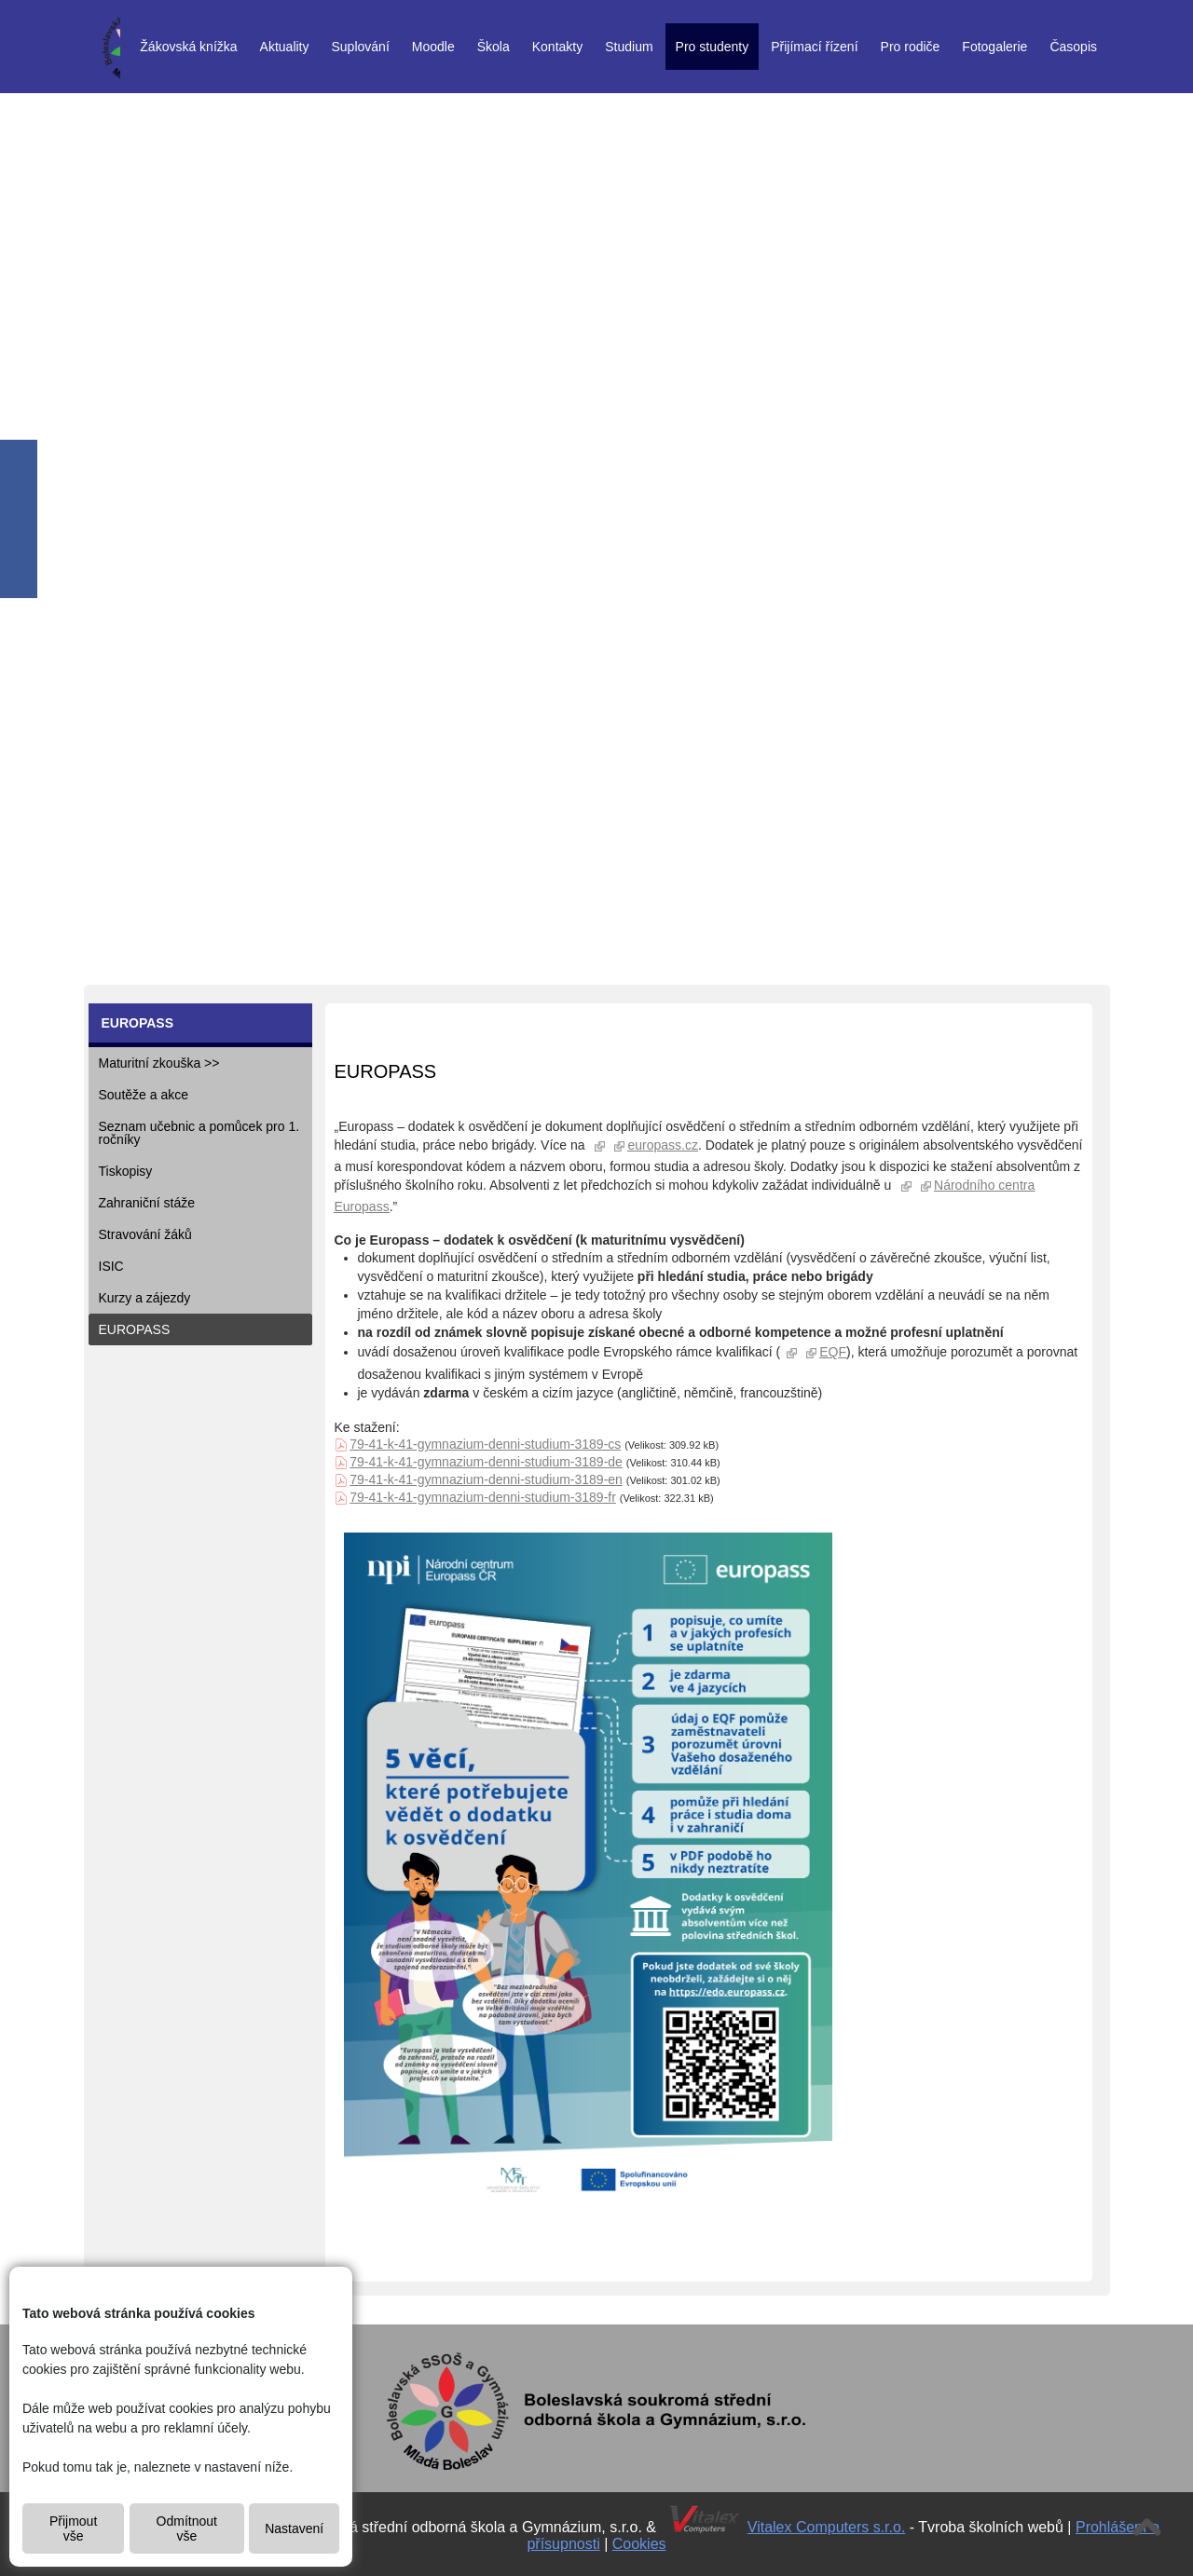 The height and width of the screenshot is (2576, 1193). I want to click on Odmítnout vše, so click(187, 2528).